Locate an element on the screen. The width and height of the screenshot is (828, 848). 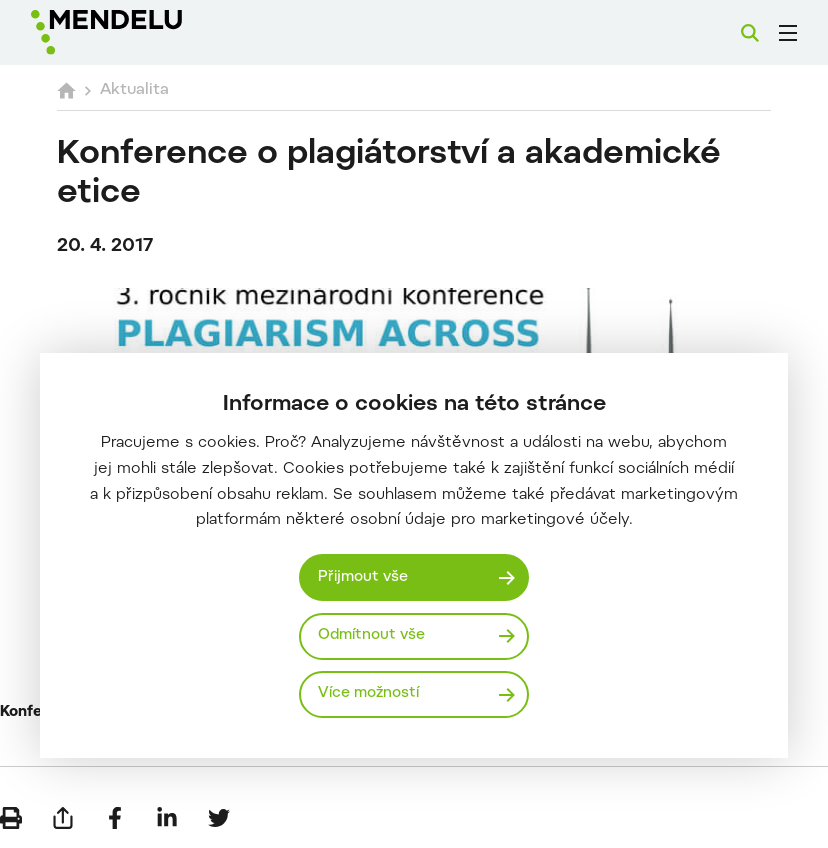
Přijmout vše [Přijmout všechny cookies] is located at coordinates (363, 577).